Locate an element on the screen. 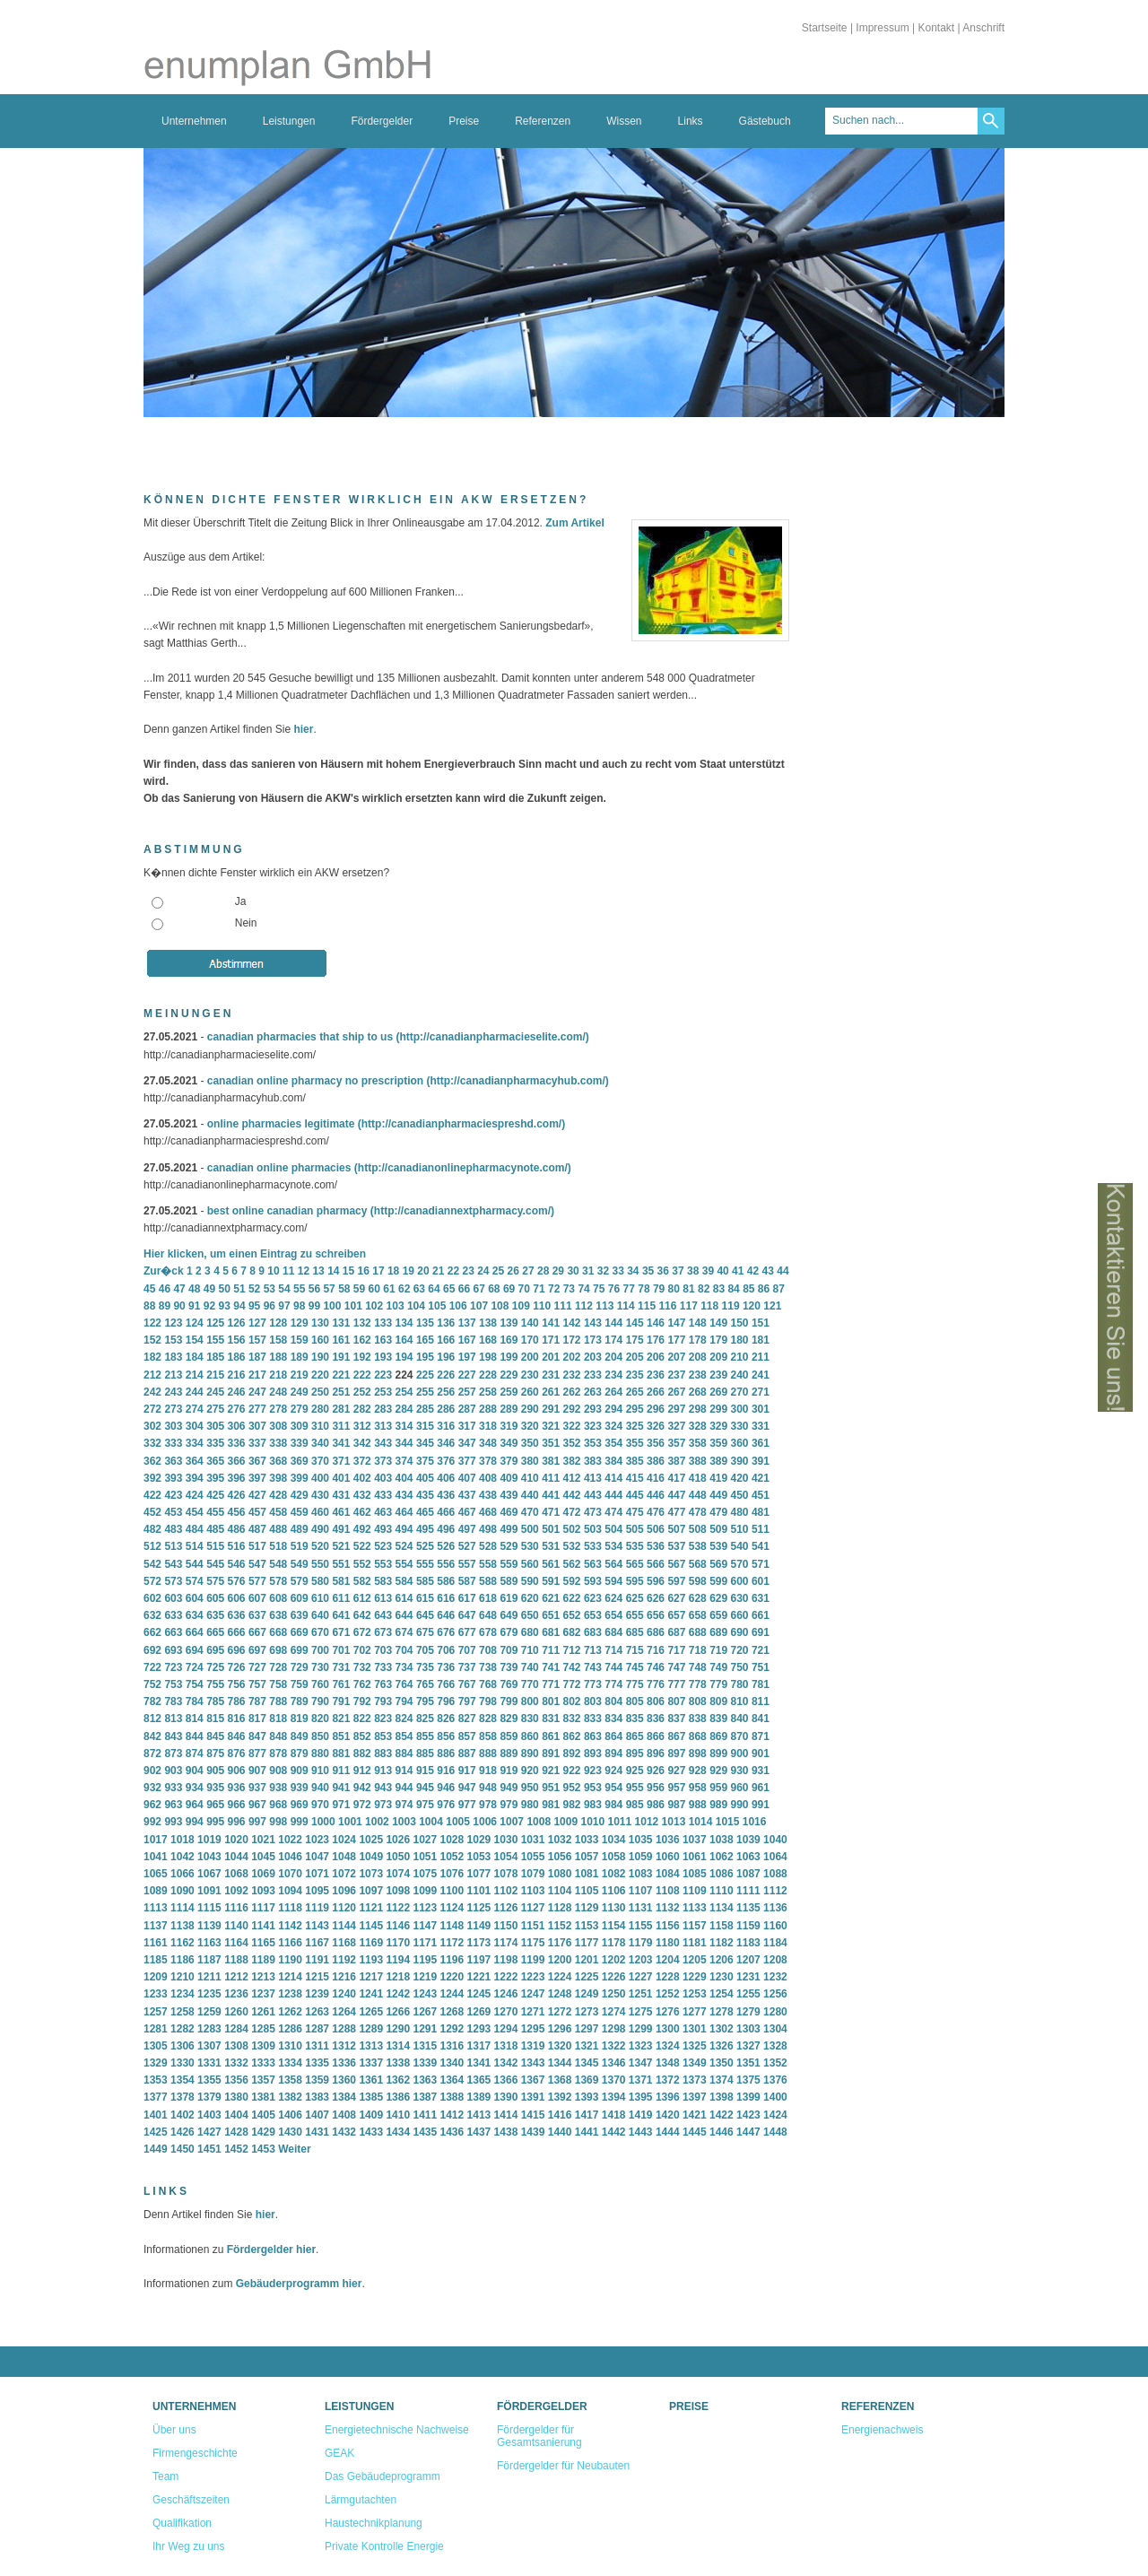  977 is located at coordinates (467, 1804).